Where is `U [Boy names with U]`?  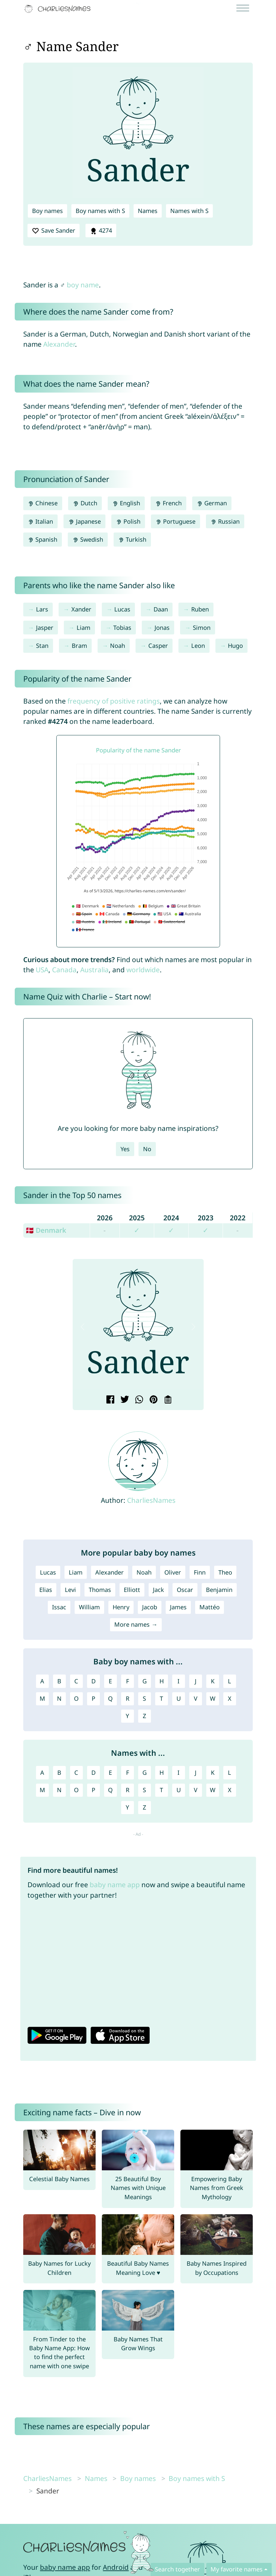
U [Boy names with U] is located at coordinates (178, 1698).